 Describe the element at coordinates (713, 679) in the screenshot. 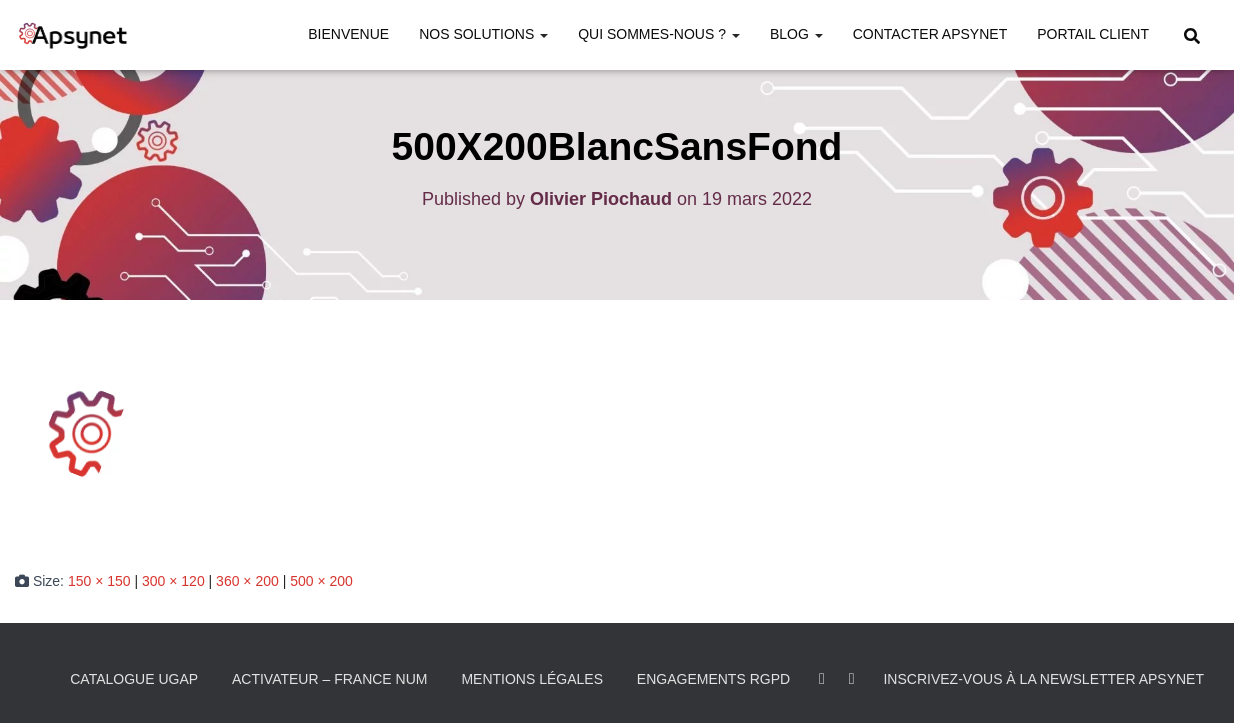

I see `Engagements RGPD` at that location.